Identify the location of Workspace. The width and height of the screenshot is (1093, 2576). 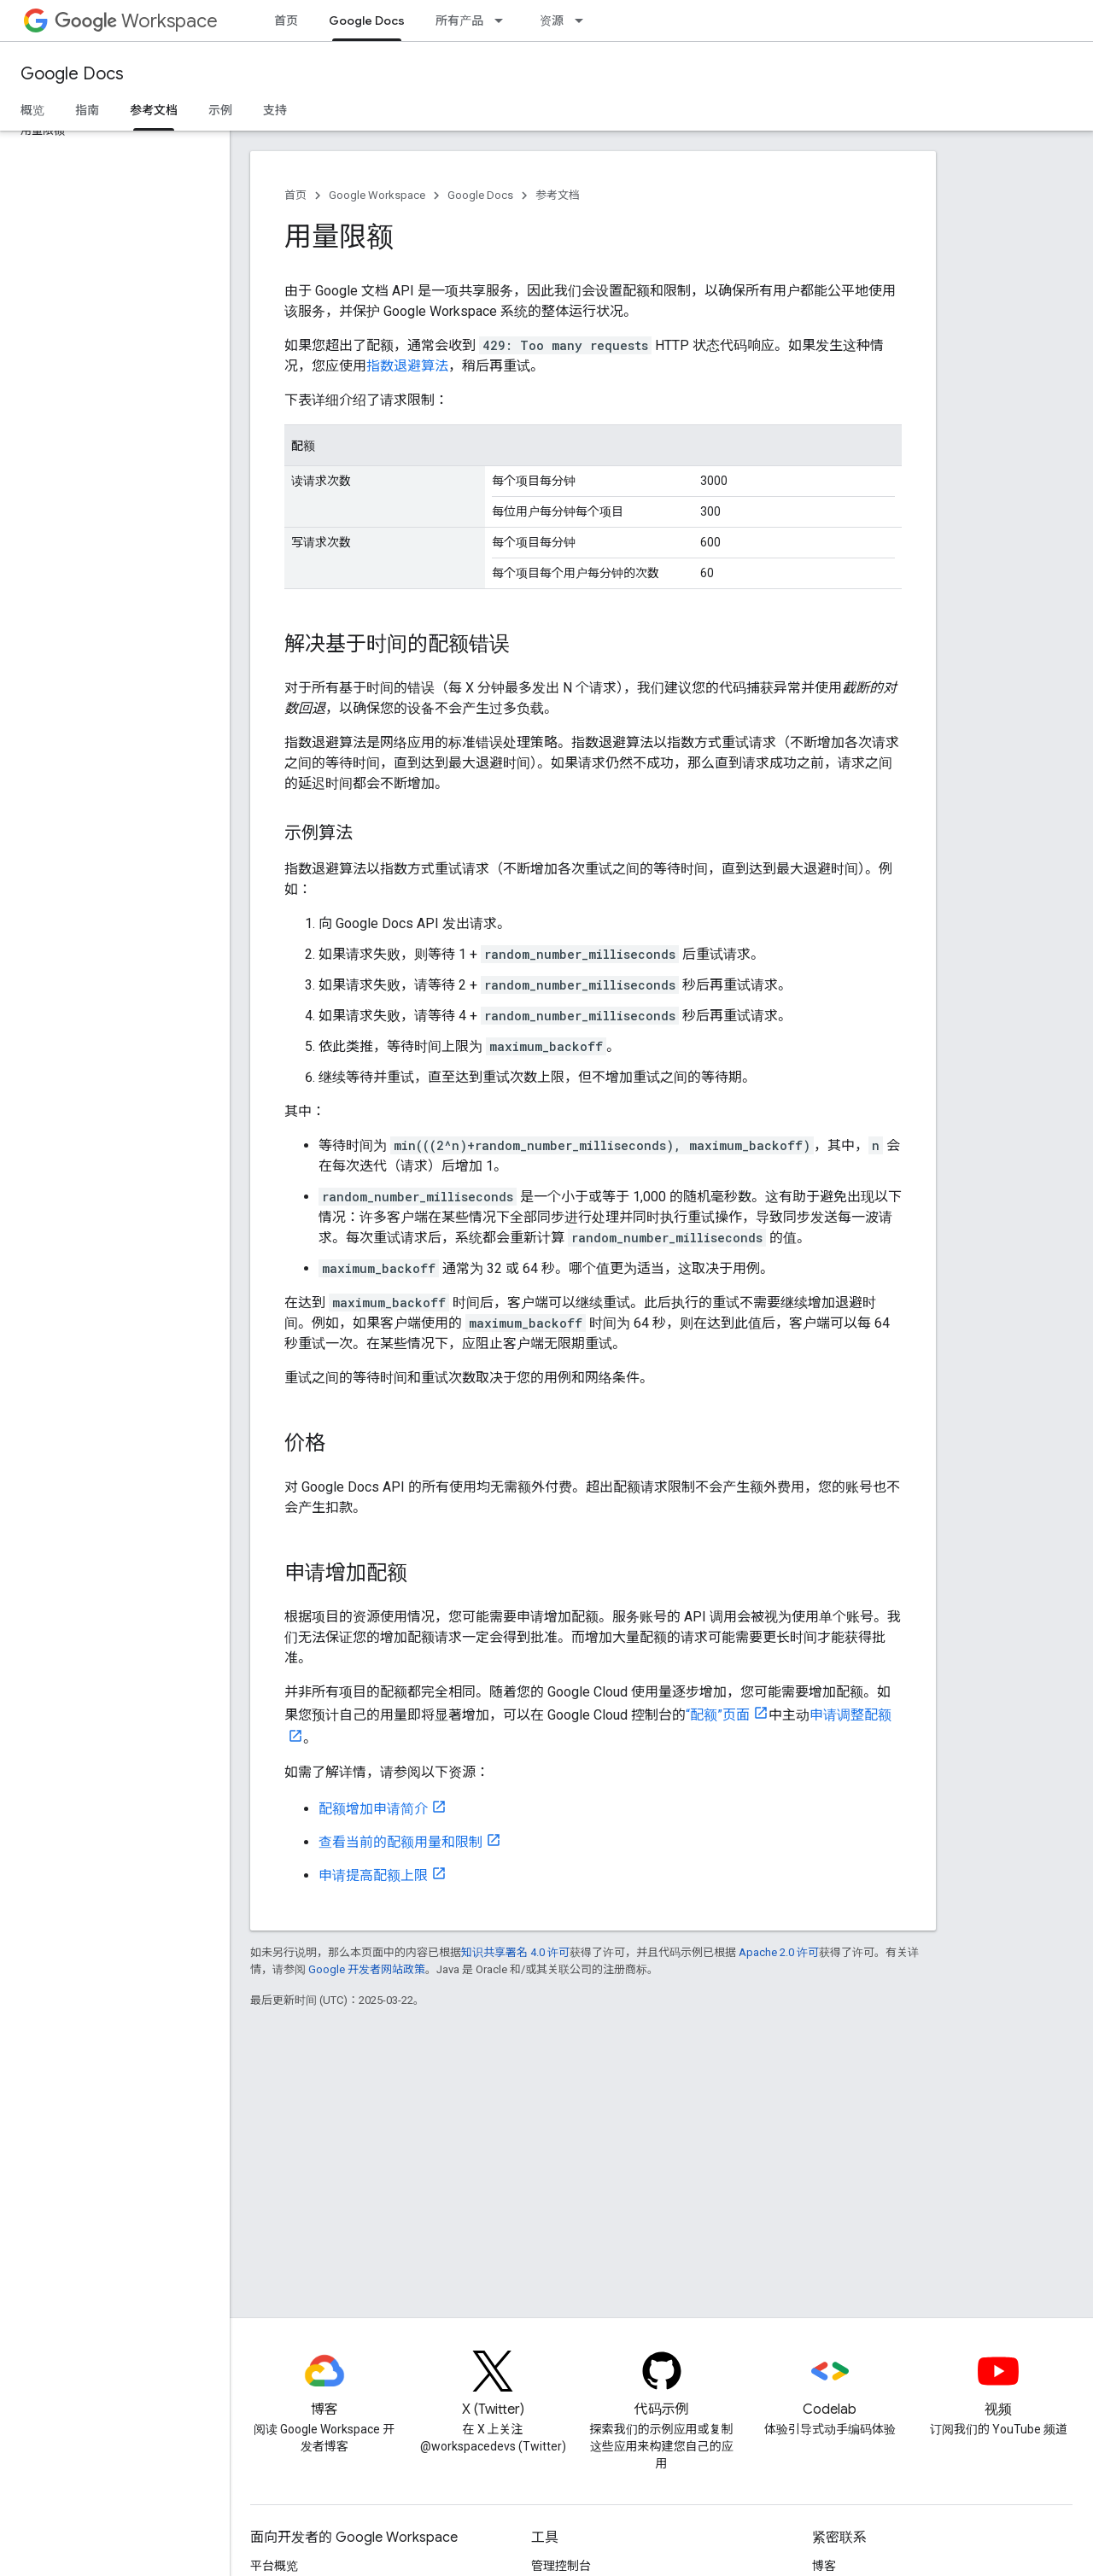
(136, 20).